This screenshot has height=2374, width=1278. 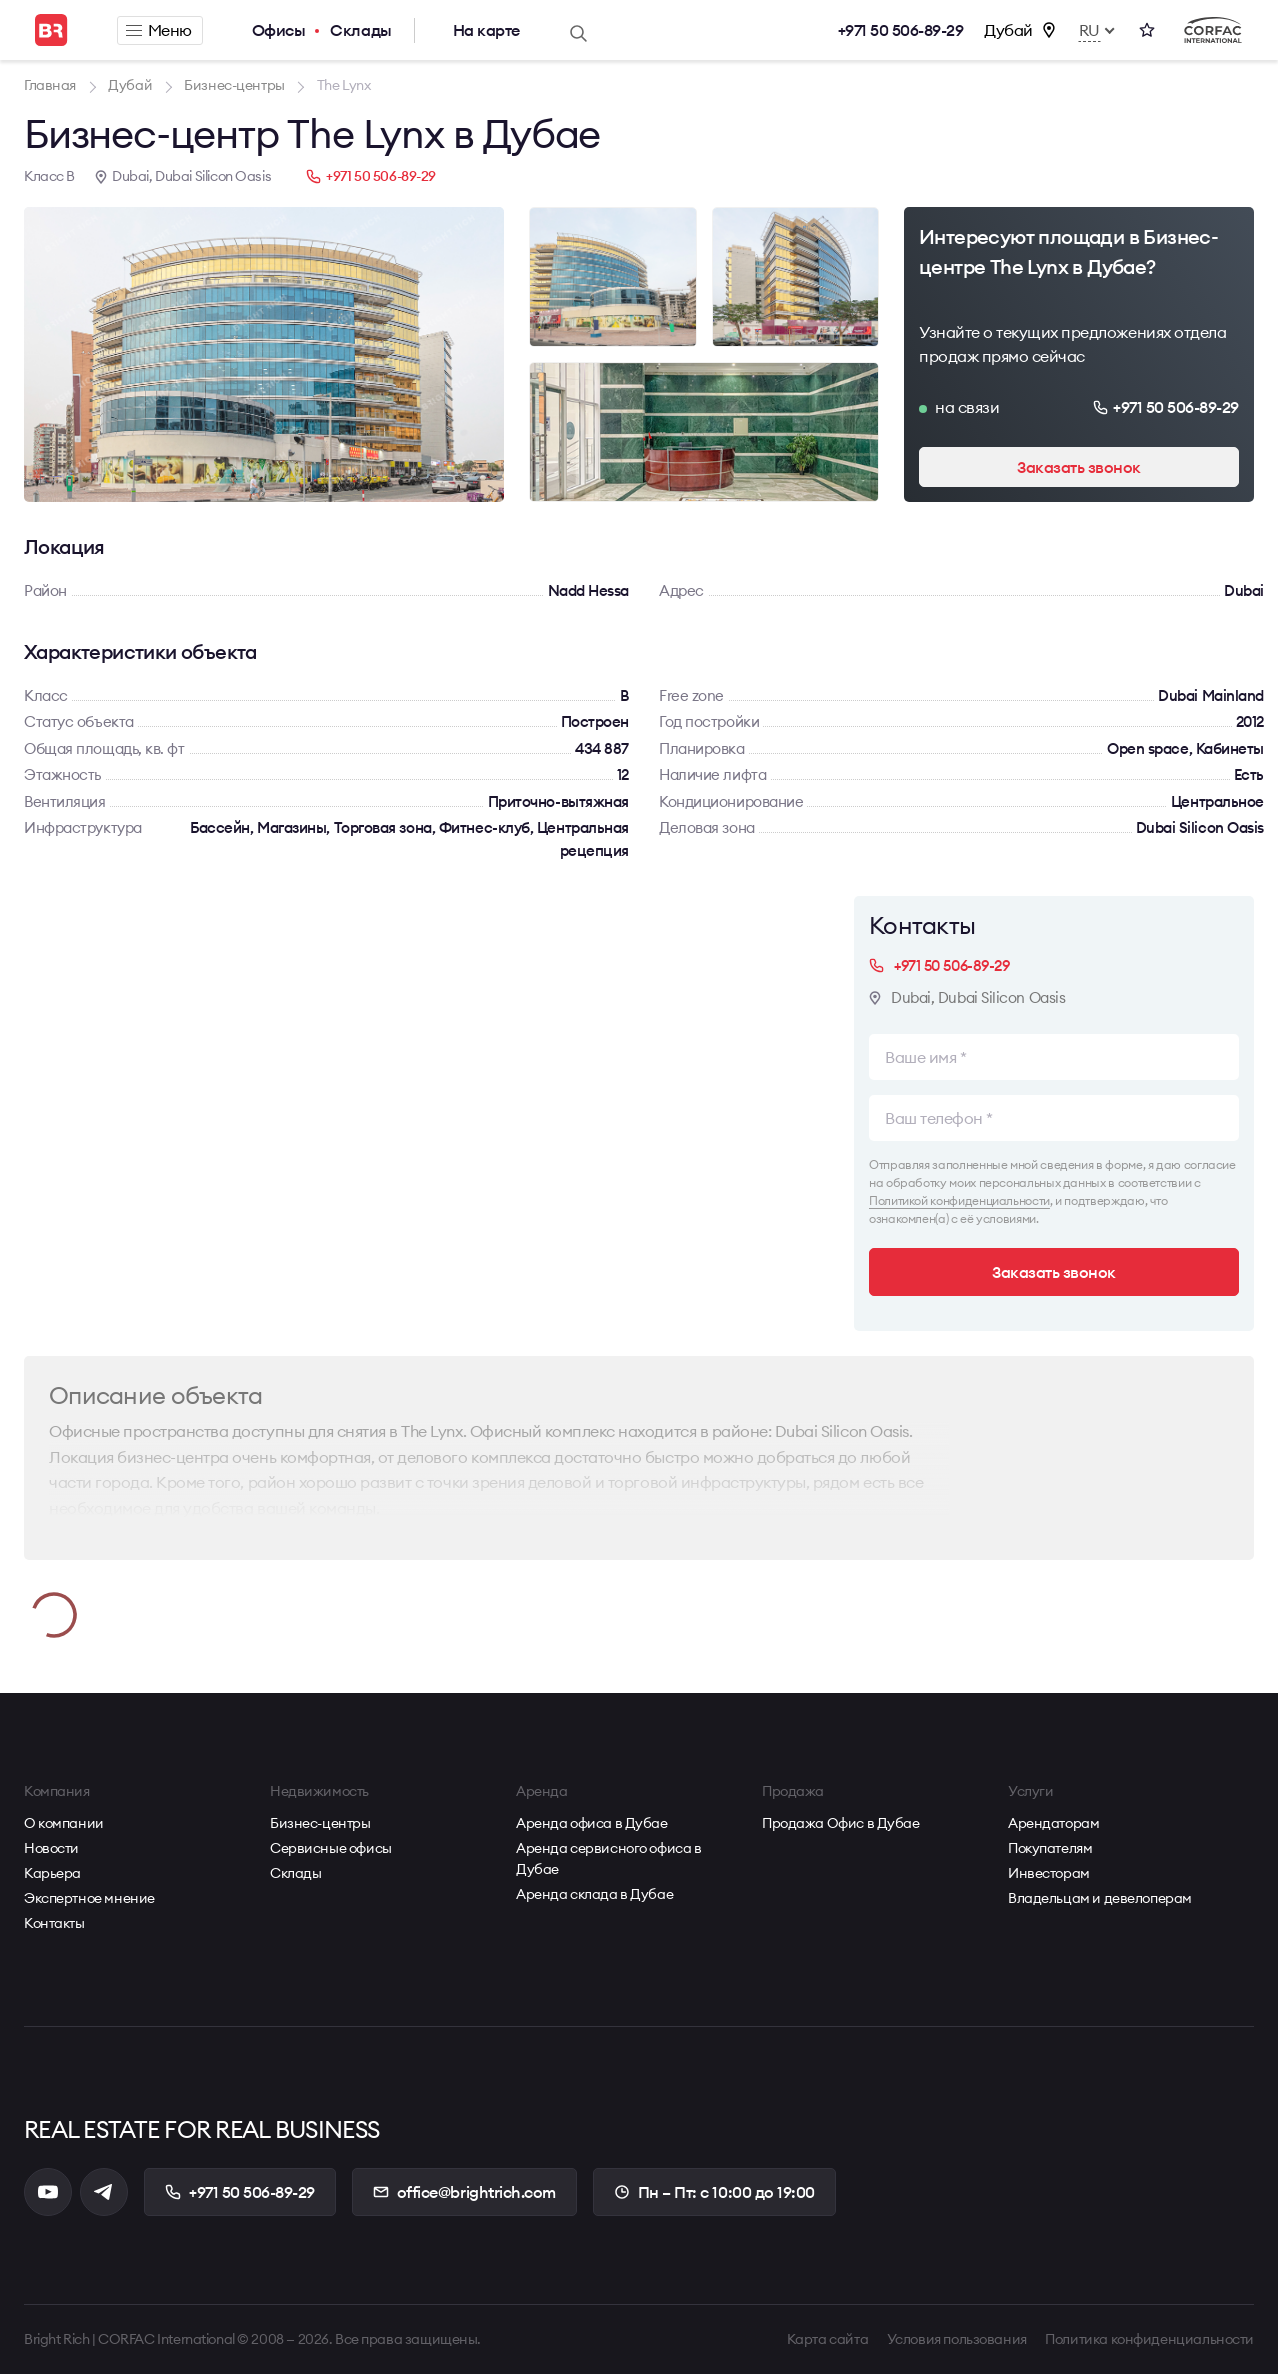 I want to click on Продажа Офис в Дубае, so click(x=841, y=1823).